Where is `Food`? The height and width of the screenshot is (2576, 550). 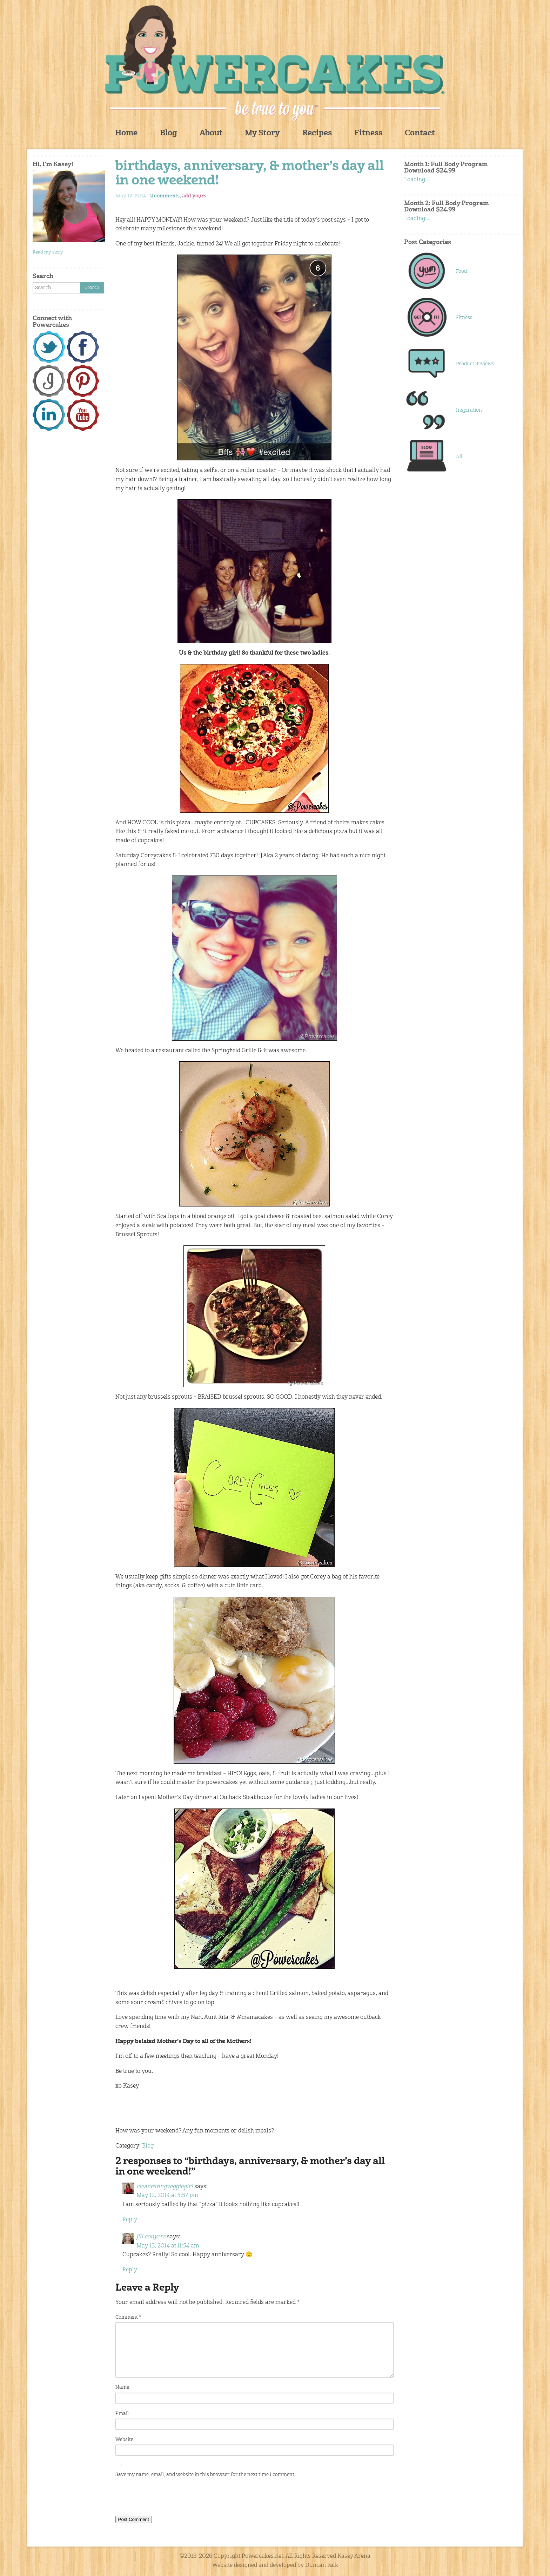
Food is located at coordinates (461, 271).